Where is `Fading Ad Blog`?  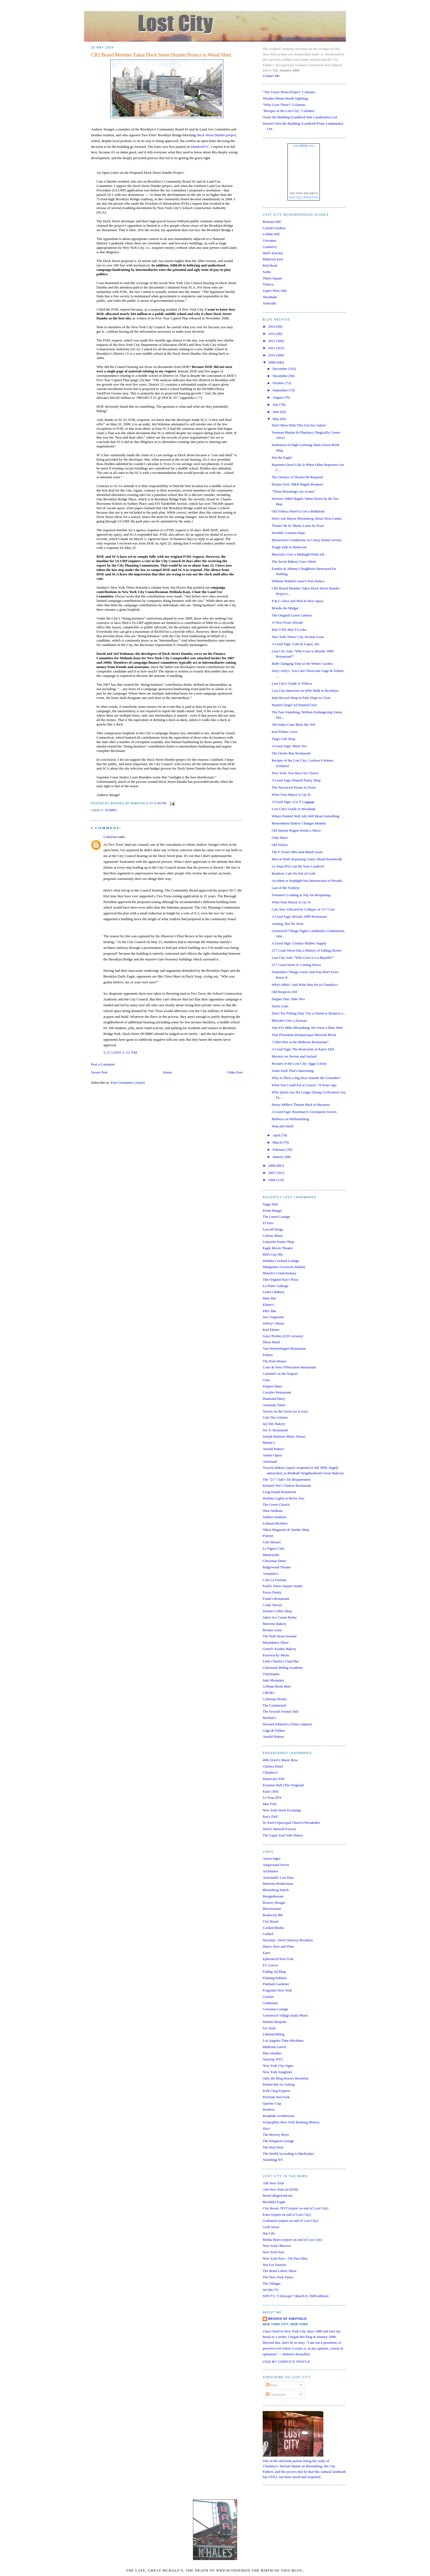
Fading Ad Blog is located at coordinates (274, 1971).